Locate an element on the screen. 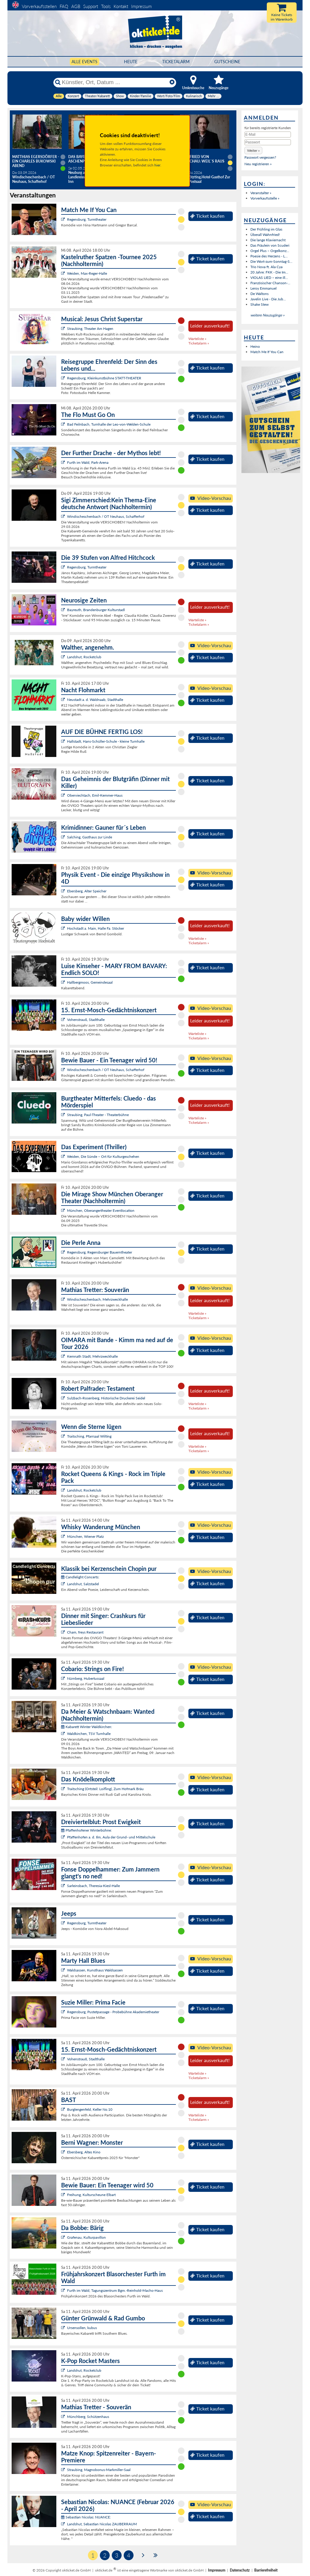 Image resolution: width=310 pixels, height=2576 pixels. Regensburg, Turmtheater is located at coordinates (86, 219).